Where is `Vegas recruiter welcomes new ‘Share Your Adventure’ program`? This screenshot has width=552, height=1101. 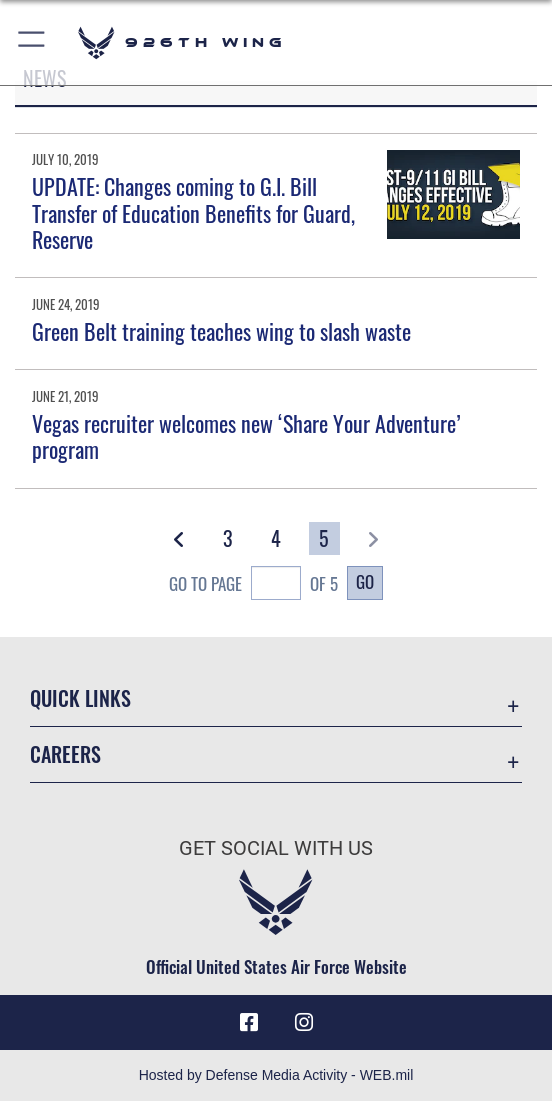
Vegas recruiter welcomes new ‘Share Your Adventure’ program is located at coordinates (246, 436).